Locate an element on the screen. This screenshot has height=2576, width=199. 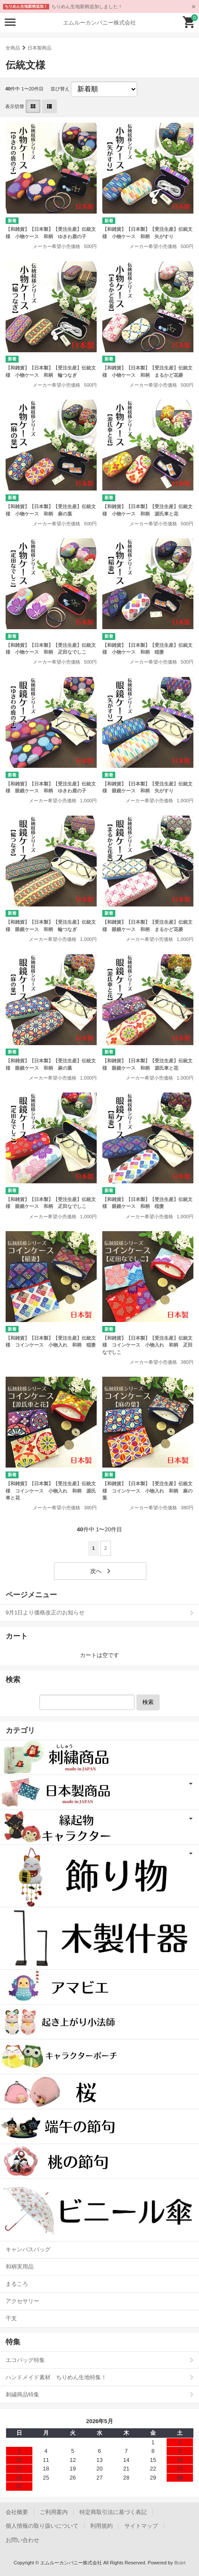
サイトマップ is located at coordinates (141, 2526).